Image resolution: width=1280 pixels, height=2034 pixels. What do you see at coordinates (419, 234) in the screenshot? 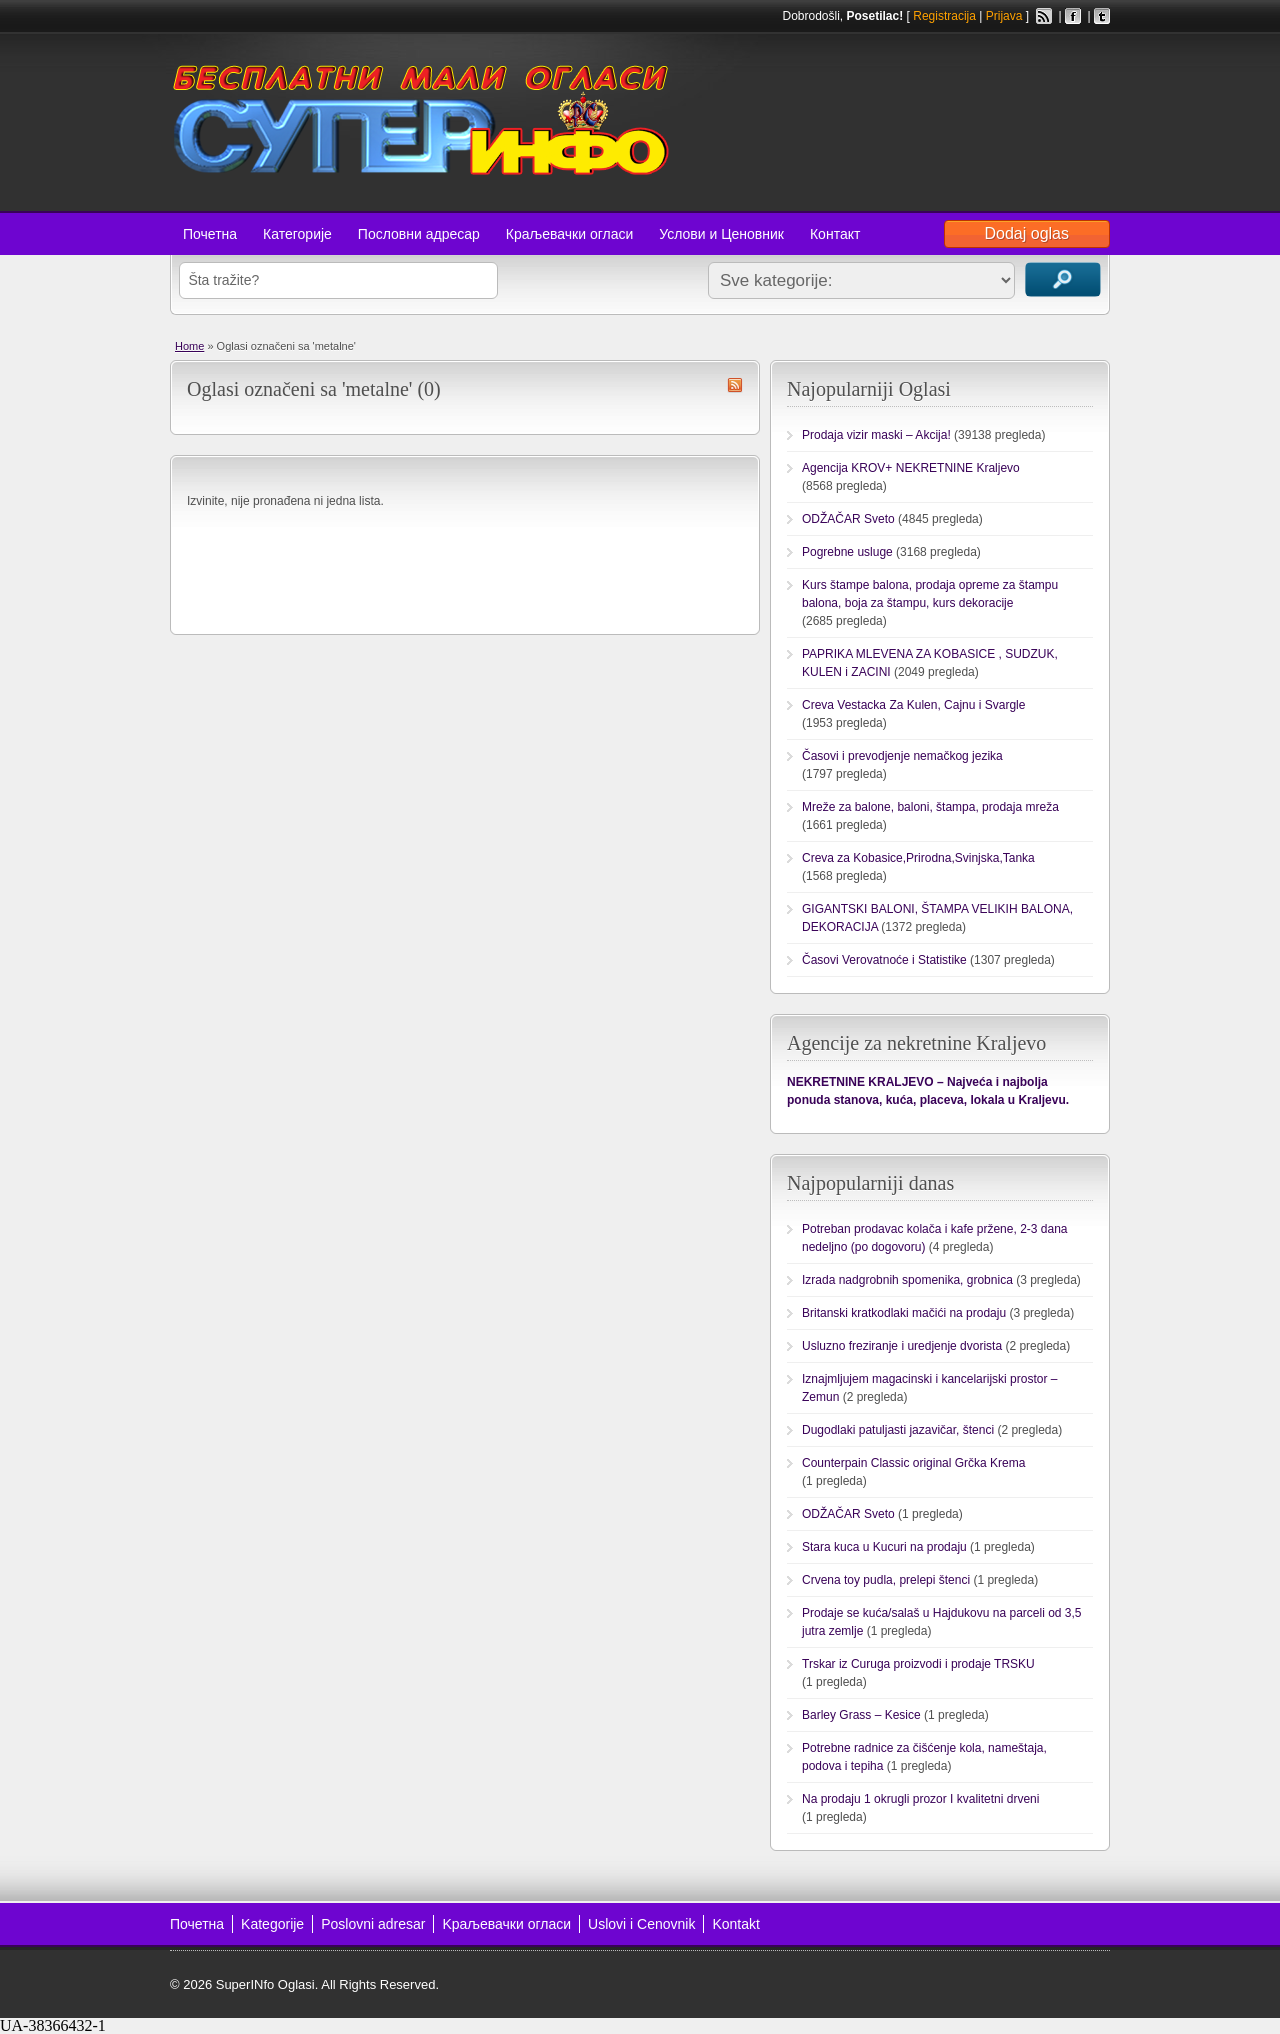
I see `Пословни адресар` at bounding box center [419, 234].